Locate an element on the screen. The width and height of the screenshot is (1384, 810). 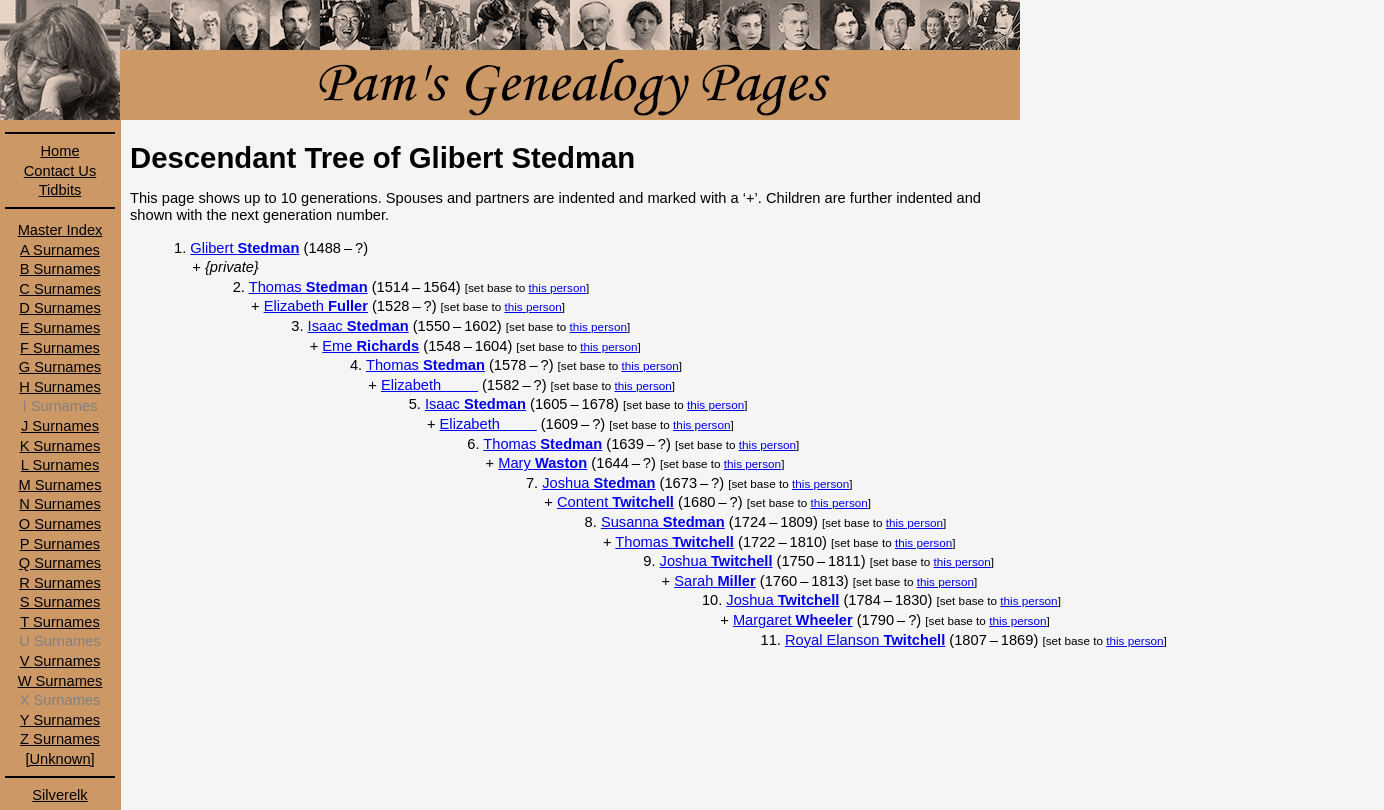
Tidbits is located at coordinates (60, 190).